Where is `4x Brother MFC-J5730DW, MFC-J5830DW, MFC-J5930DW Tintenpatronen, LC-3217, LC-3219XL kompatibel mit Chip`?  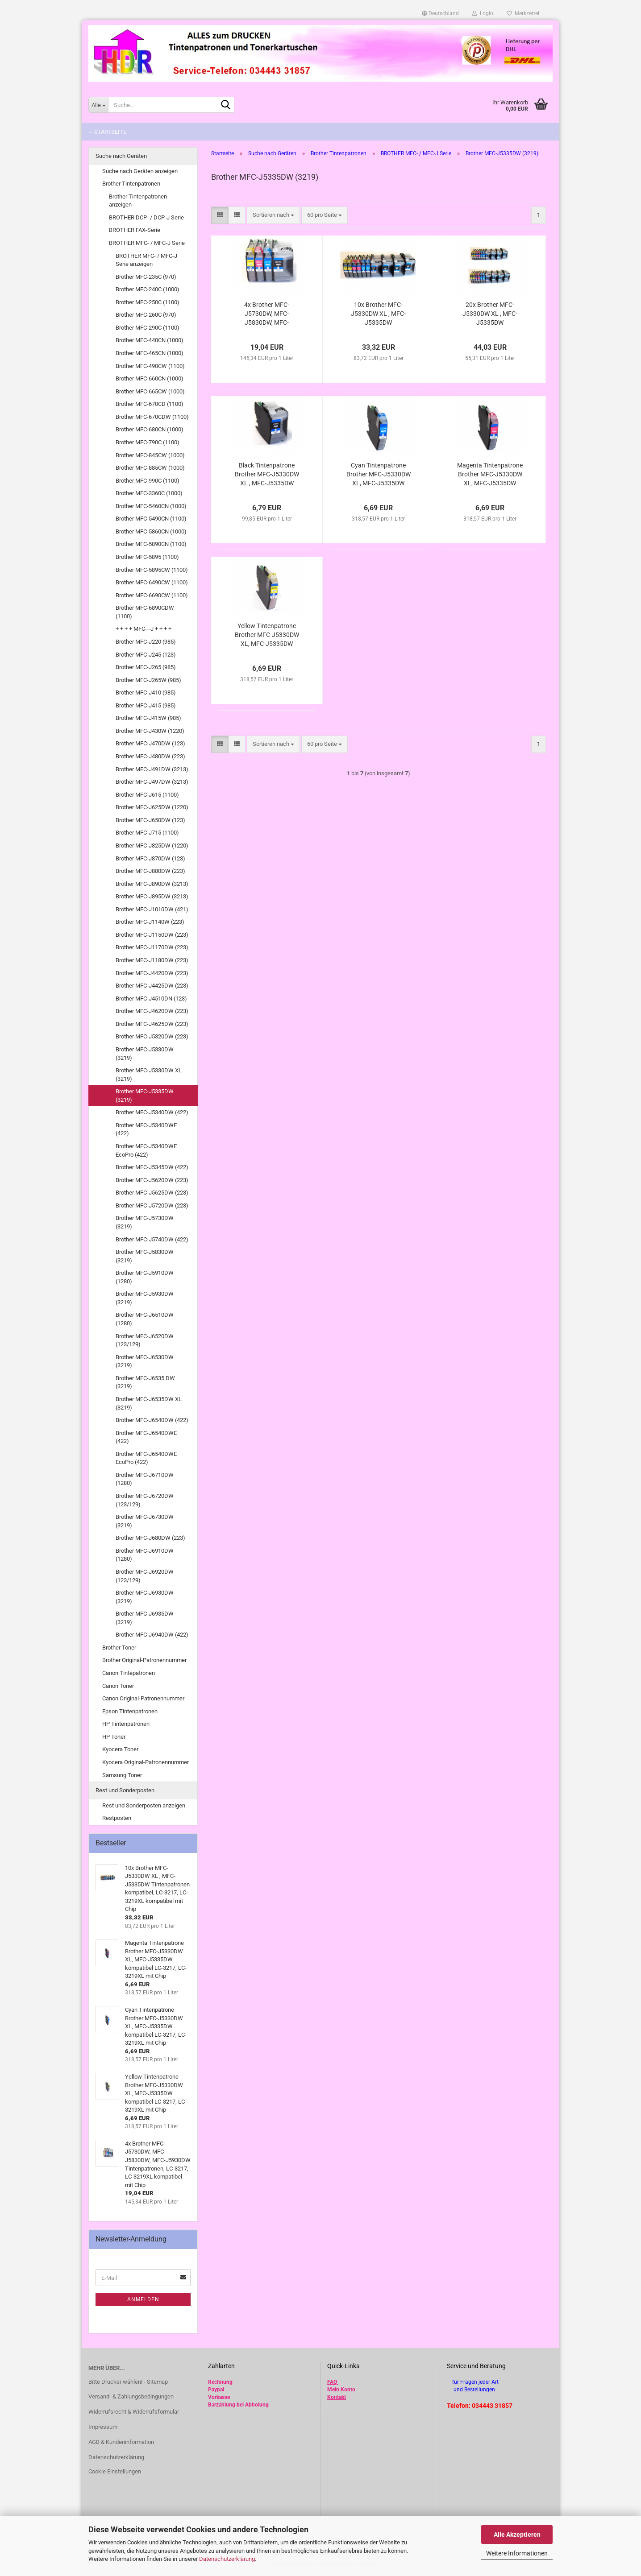
4x Brother MFC-J5730DW, MFC-J5830DW, MFC-J5930DW Tintenpatronen, LC-3217, LC-3219XL kompatibel mit Chip is located at coordinates (267, 314).